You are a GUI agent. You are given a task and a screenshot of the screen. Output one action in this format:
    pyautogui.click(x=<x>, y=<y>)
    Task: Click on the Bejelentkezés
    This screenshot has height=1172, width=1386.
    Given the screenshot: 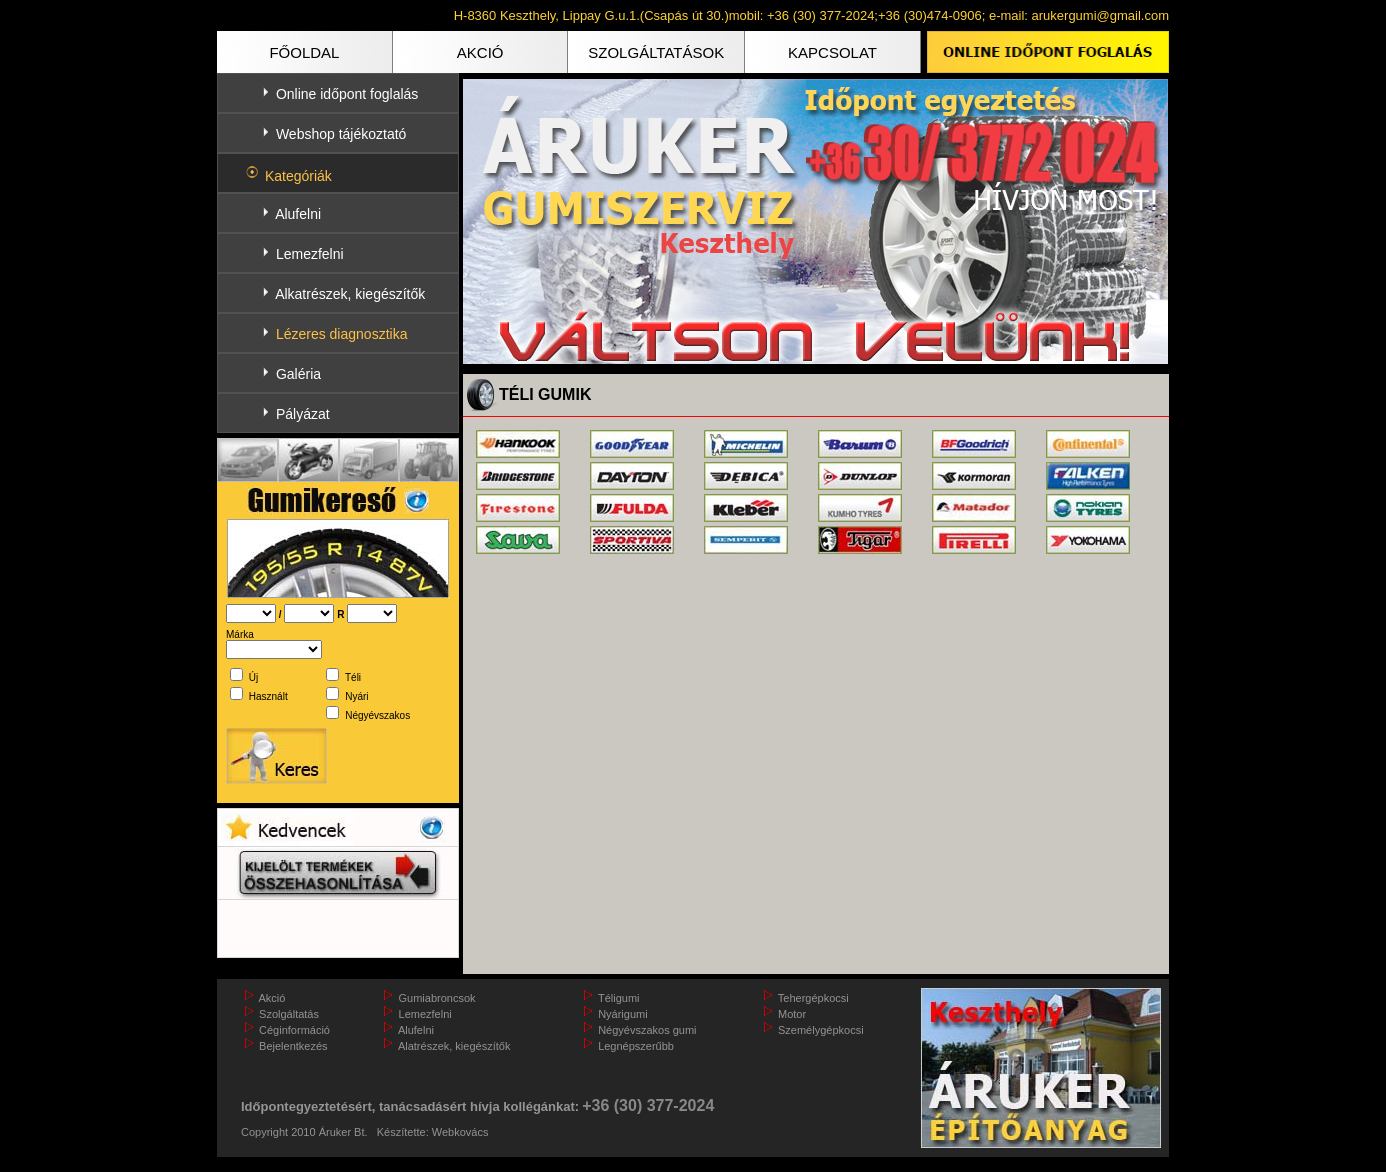 What is the action you would take?
    pyautogui.click(x=293, y=1046)
    